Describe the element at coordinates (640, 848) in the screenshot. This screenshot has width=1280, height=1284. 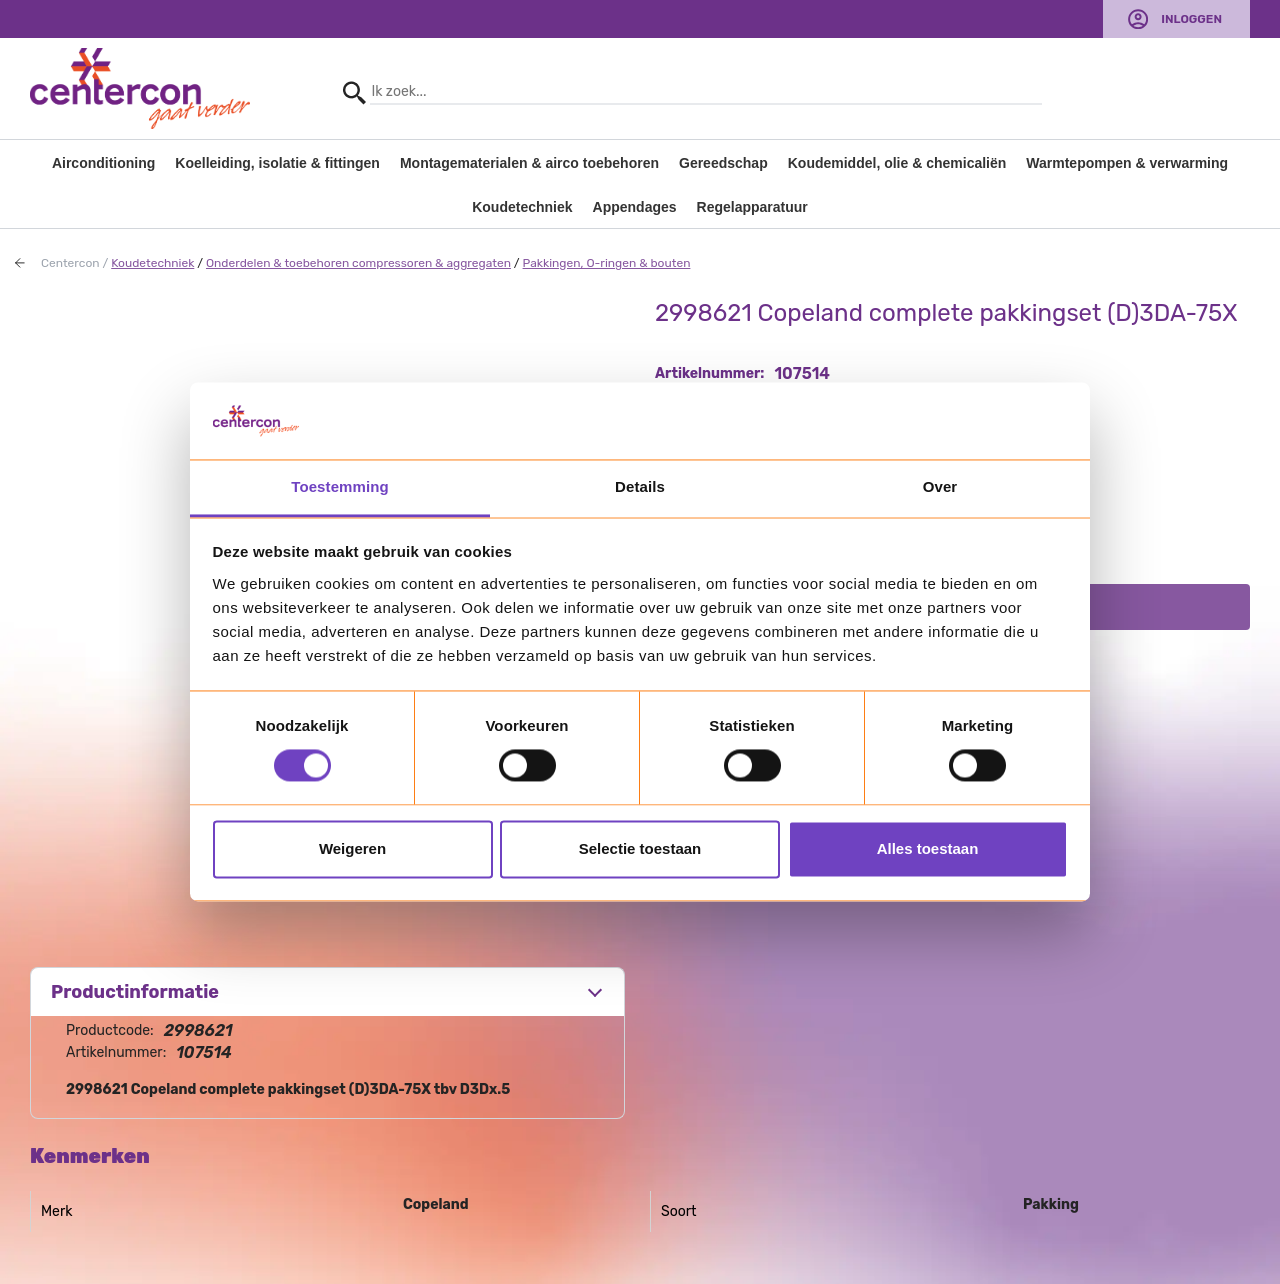
I see `Selectie toestaan` at that location.